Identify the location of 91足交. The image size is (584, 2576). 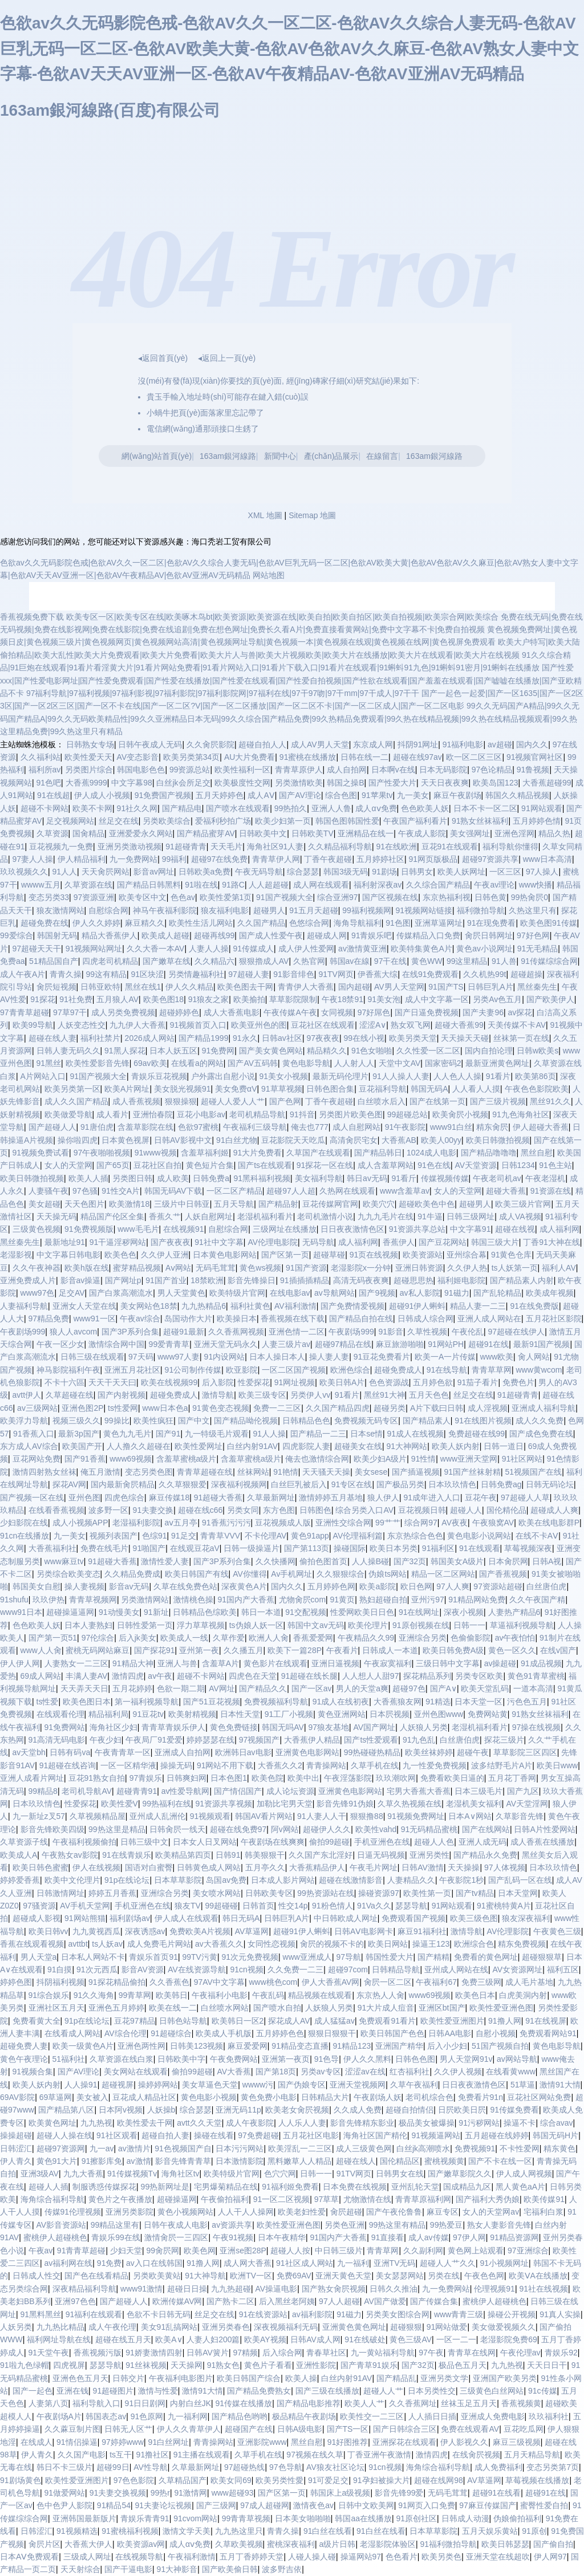
(183, 1535).